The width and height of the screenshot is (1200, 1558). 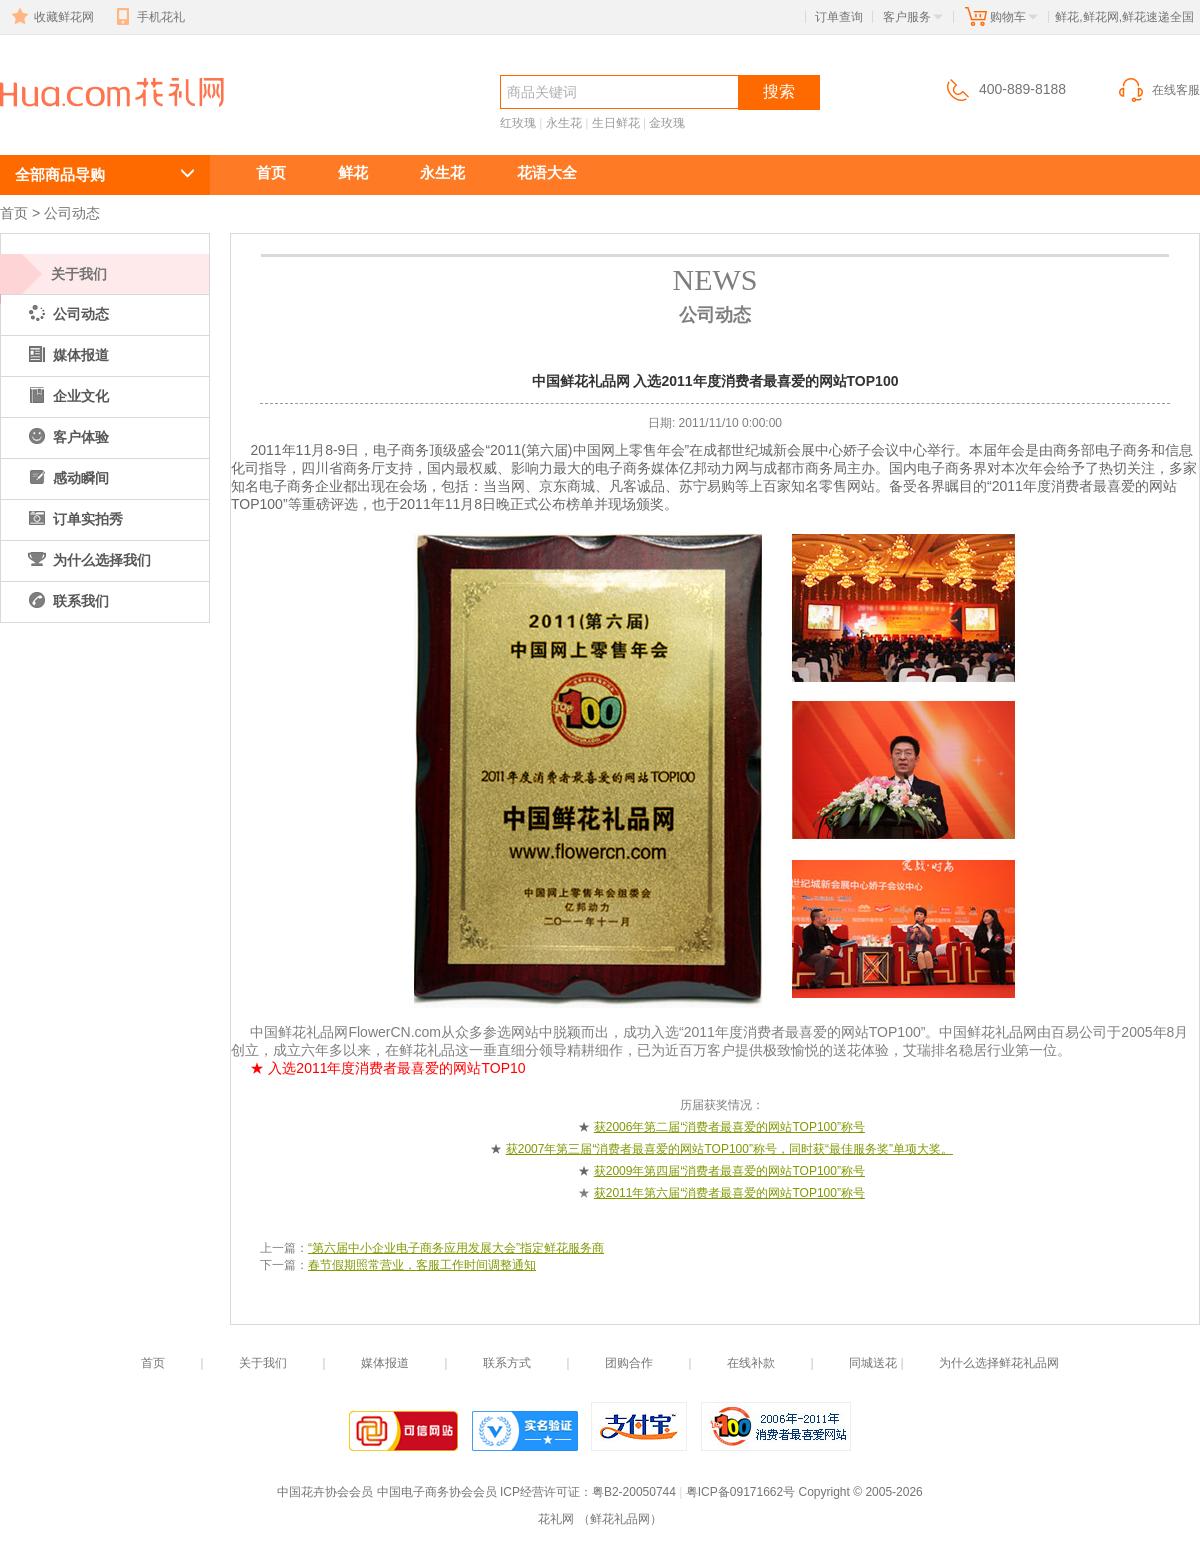 What do you see at coordinates (729, 1171) in the screenshot?
I see `获2009年第四届“消费者最喜爱的网站TOP100”称号` at bounding box center [729, 1171].